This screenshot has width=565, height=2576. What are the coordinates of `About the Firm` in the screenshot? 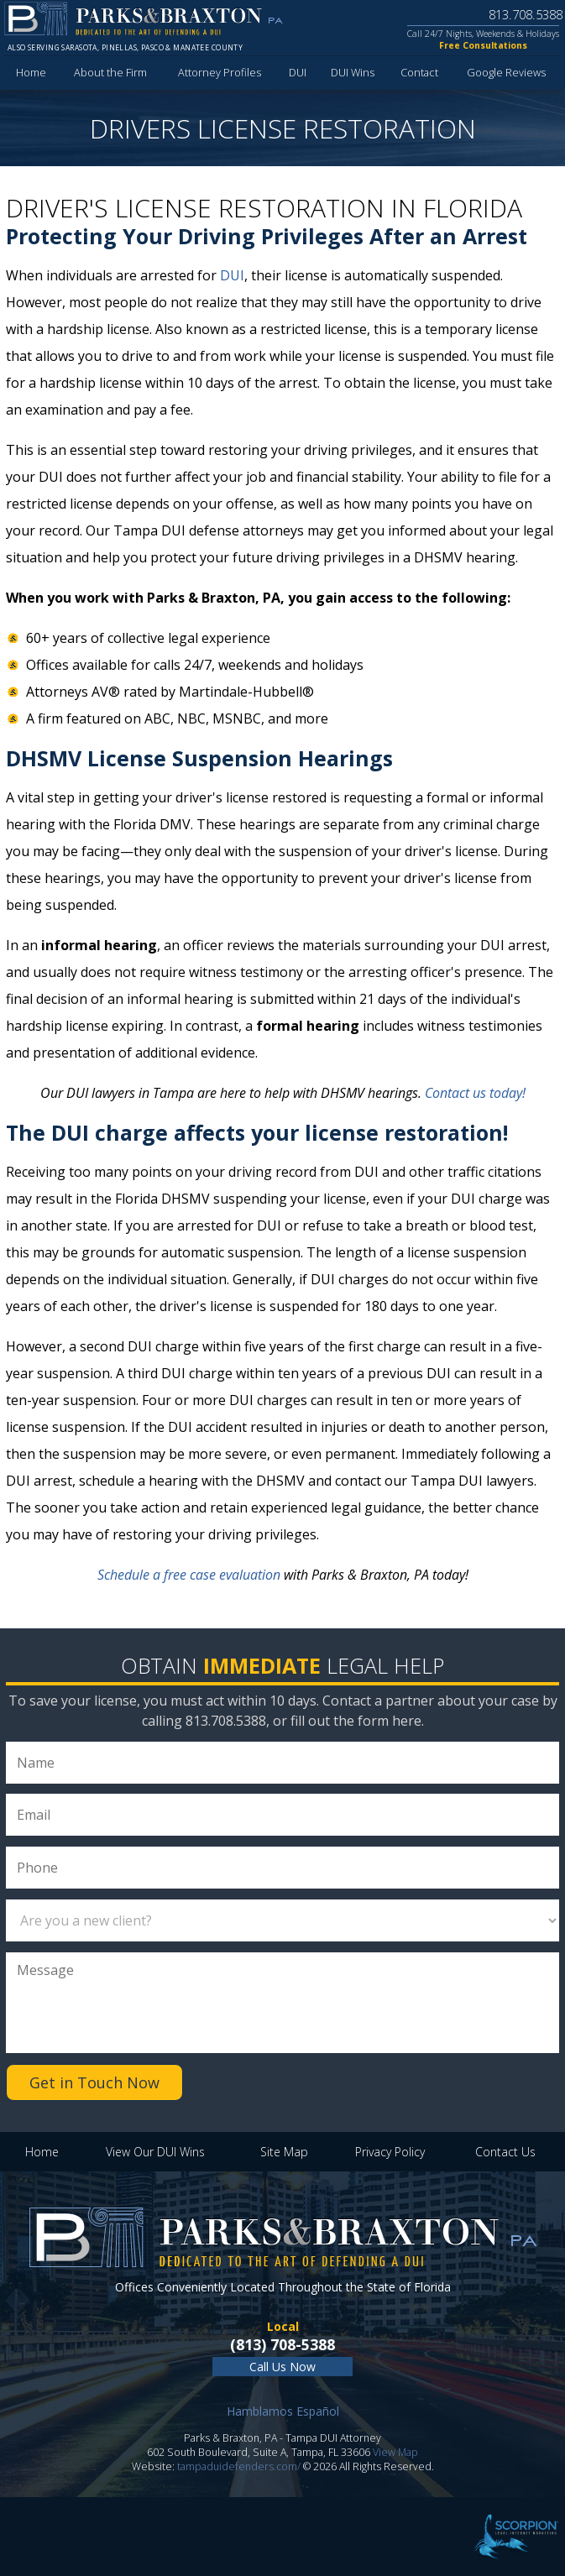 It's located at (110, 72).